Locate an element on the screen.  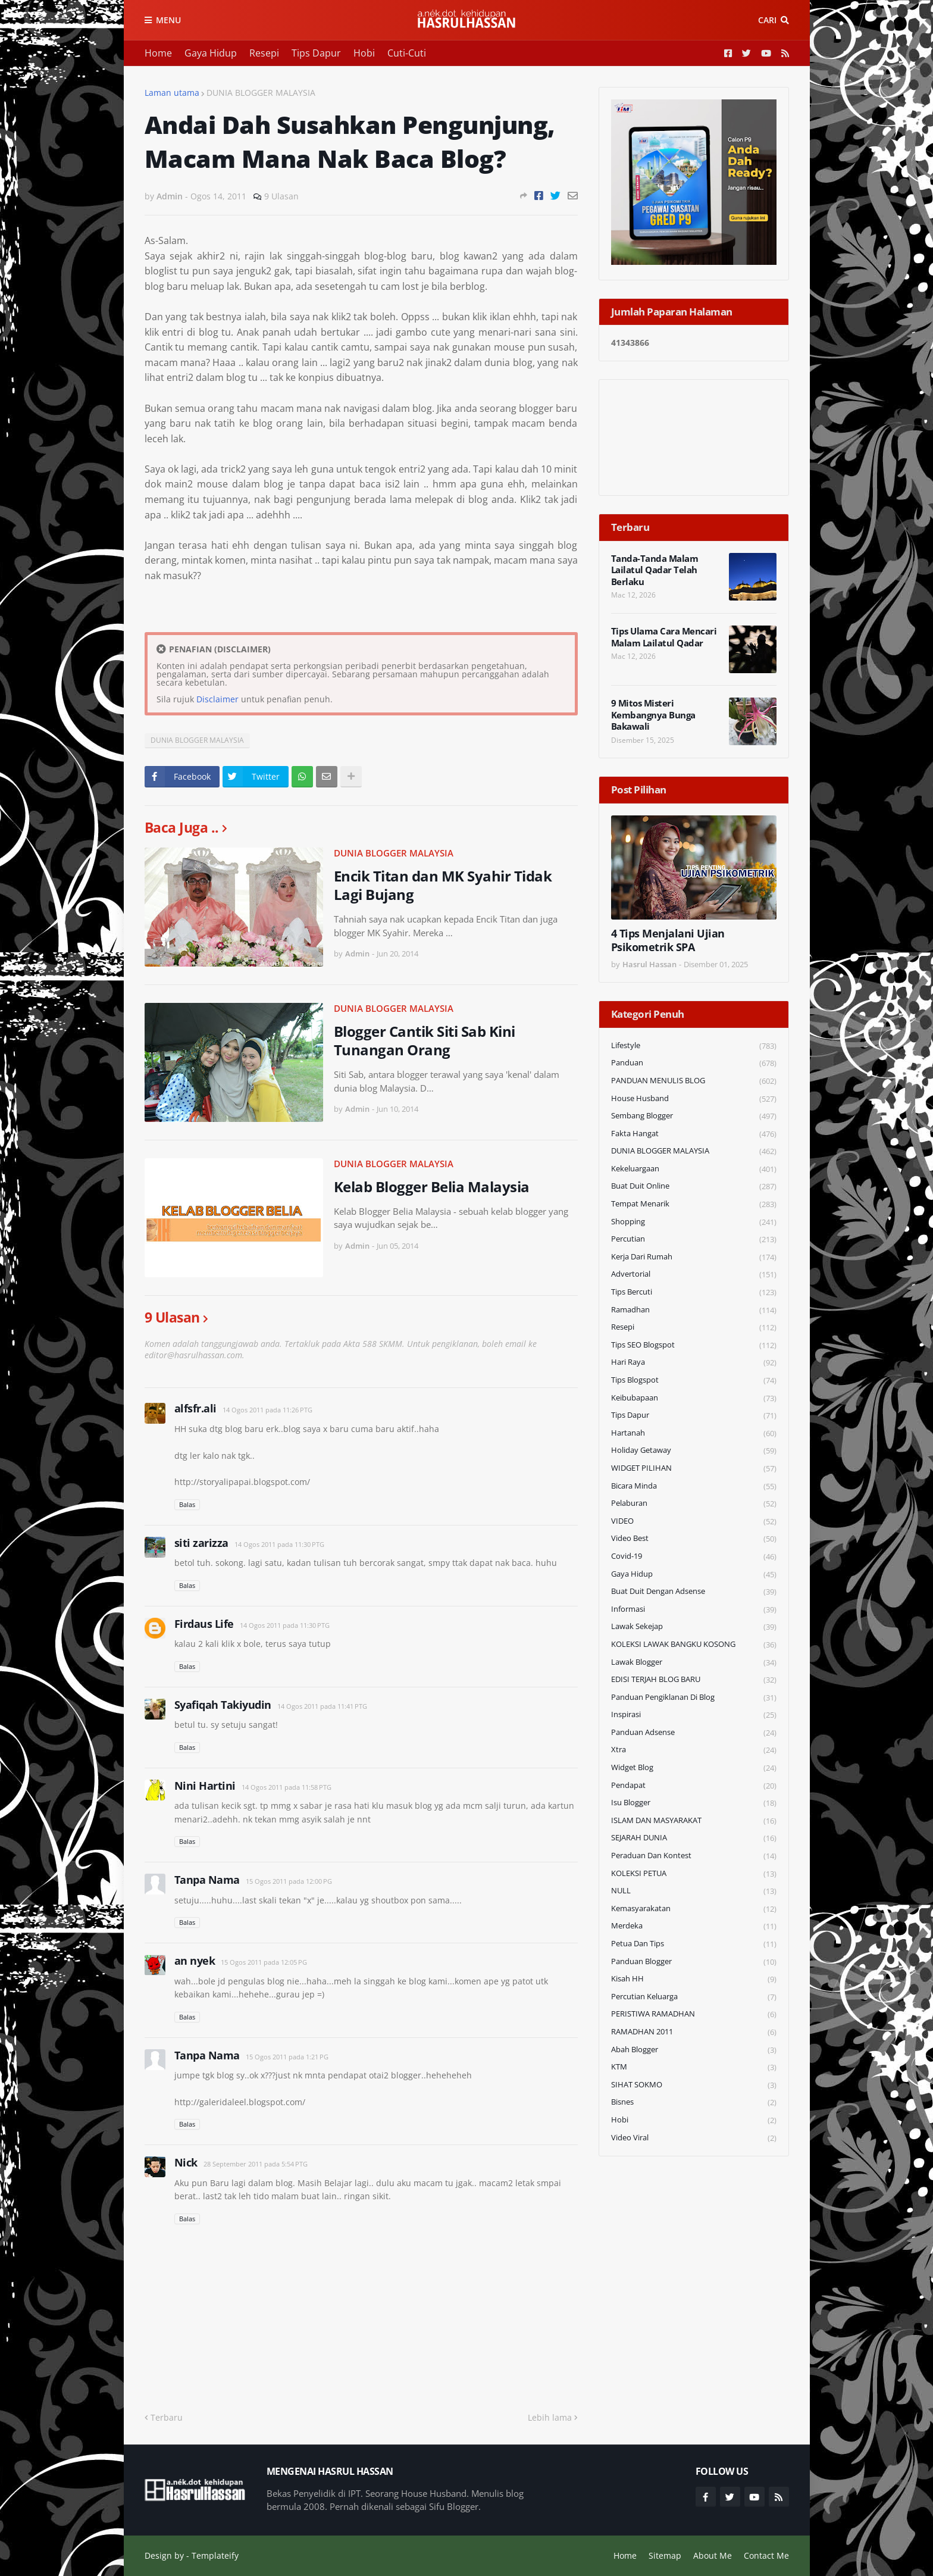
Kisah HH is located at coordinates (694, 1979).